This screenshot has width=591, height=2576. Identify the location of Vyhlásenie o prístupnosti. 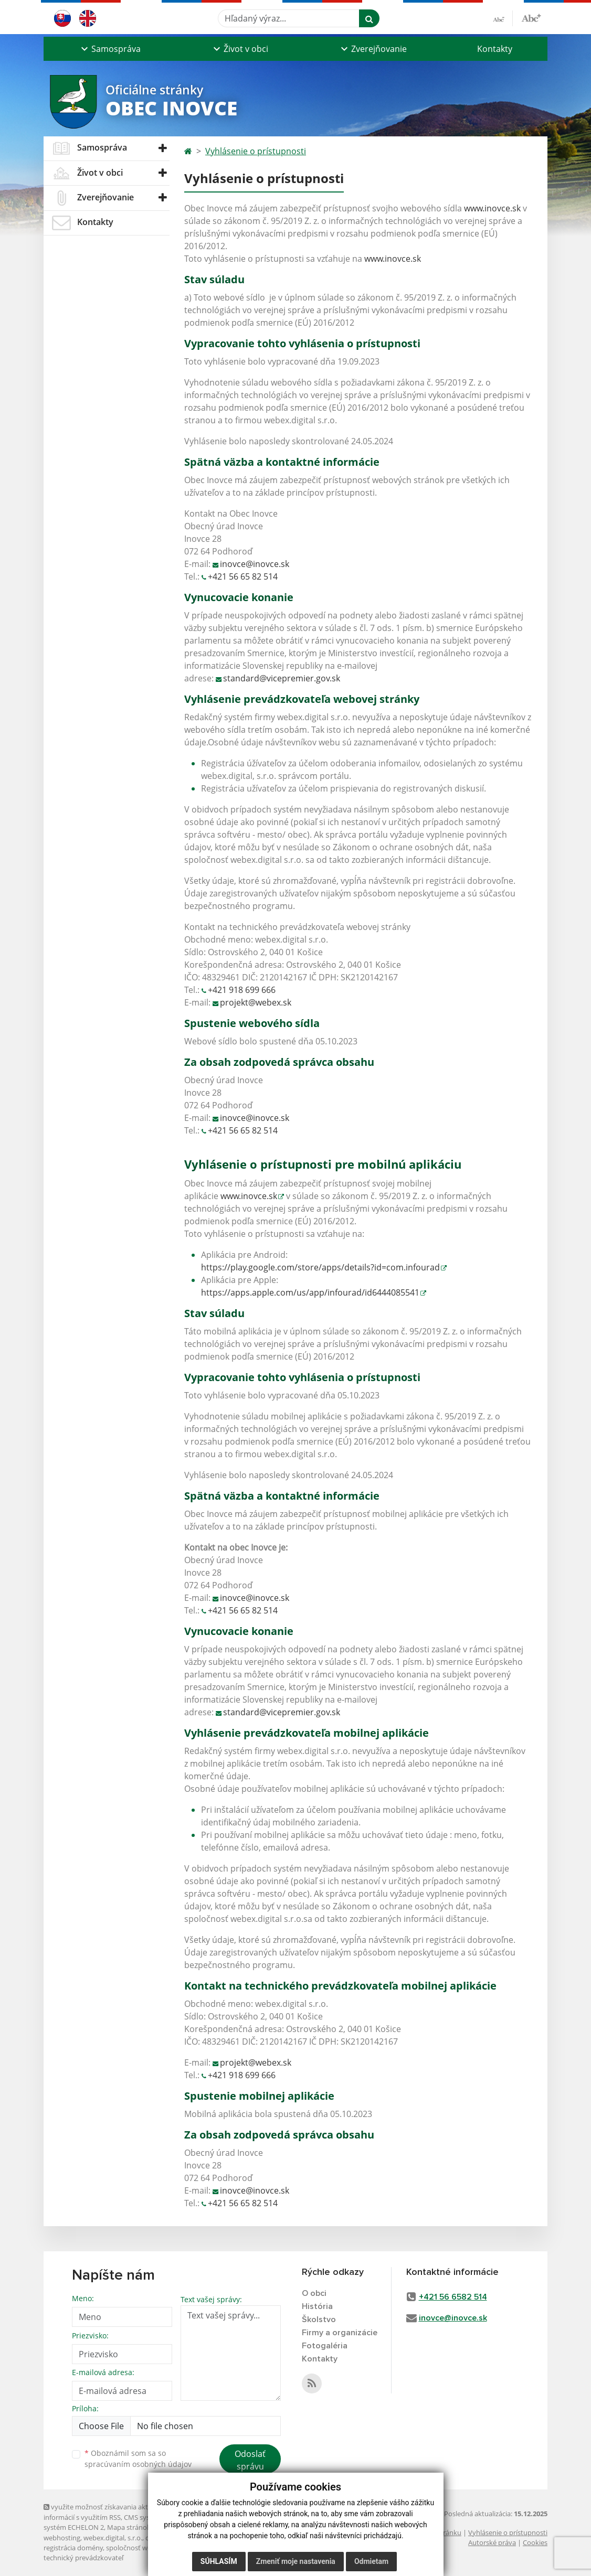
(255, 151).